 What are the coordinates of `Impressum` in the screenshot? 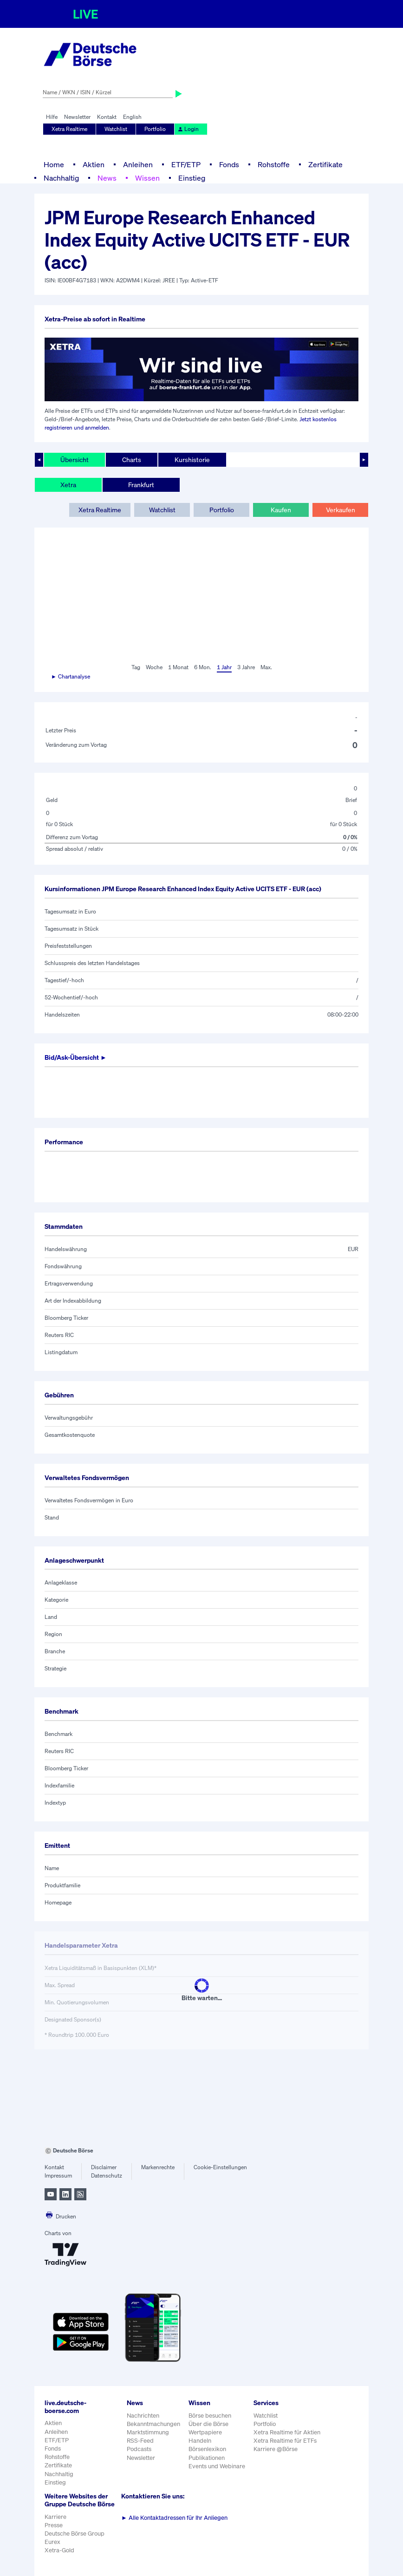 It's located at (58, 2175).